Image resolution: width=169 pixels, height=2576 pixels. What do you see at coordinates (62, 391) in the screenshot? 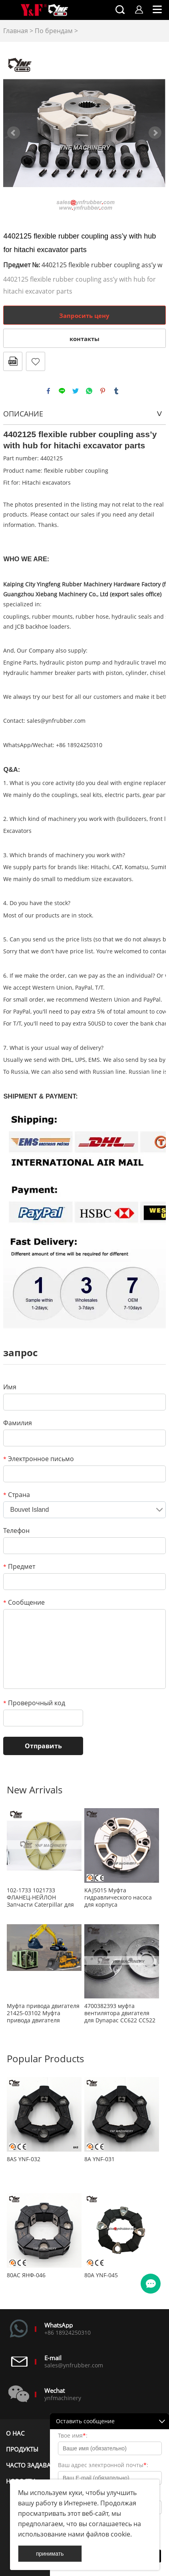
I see `line` at bounding box center [62, 391].